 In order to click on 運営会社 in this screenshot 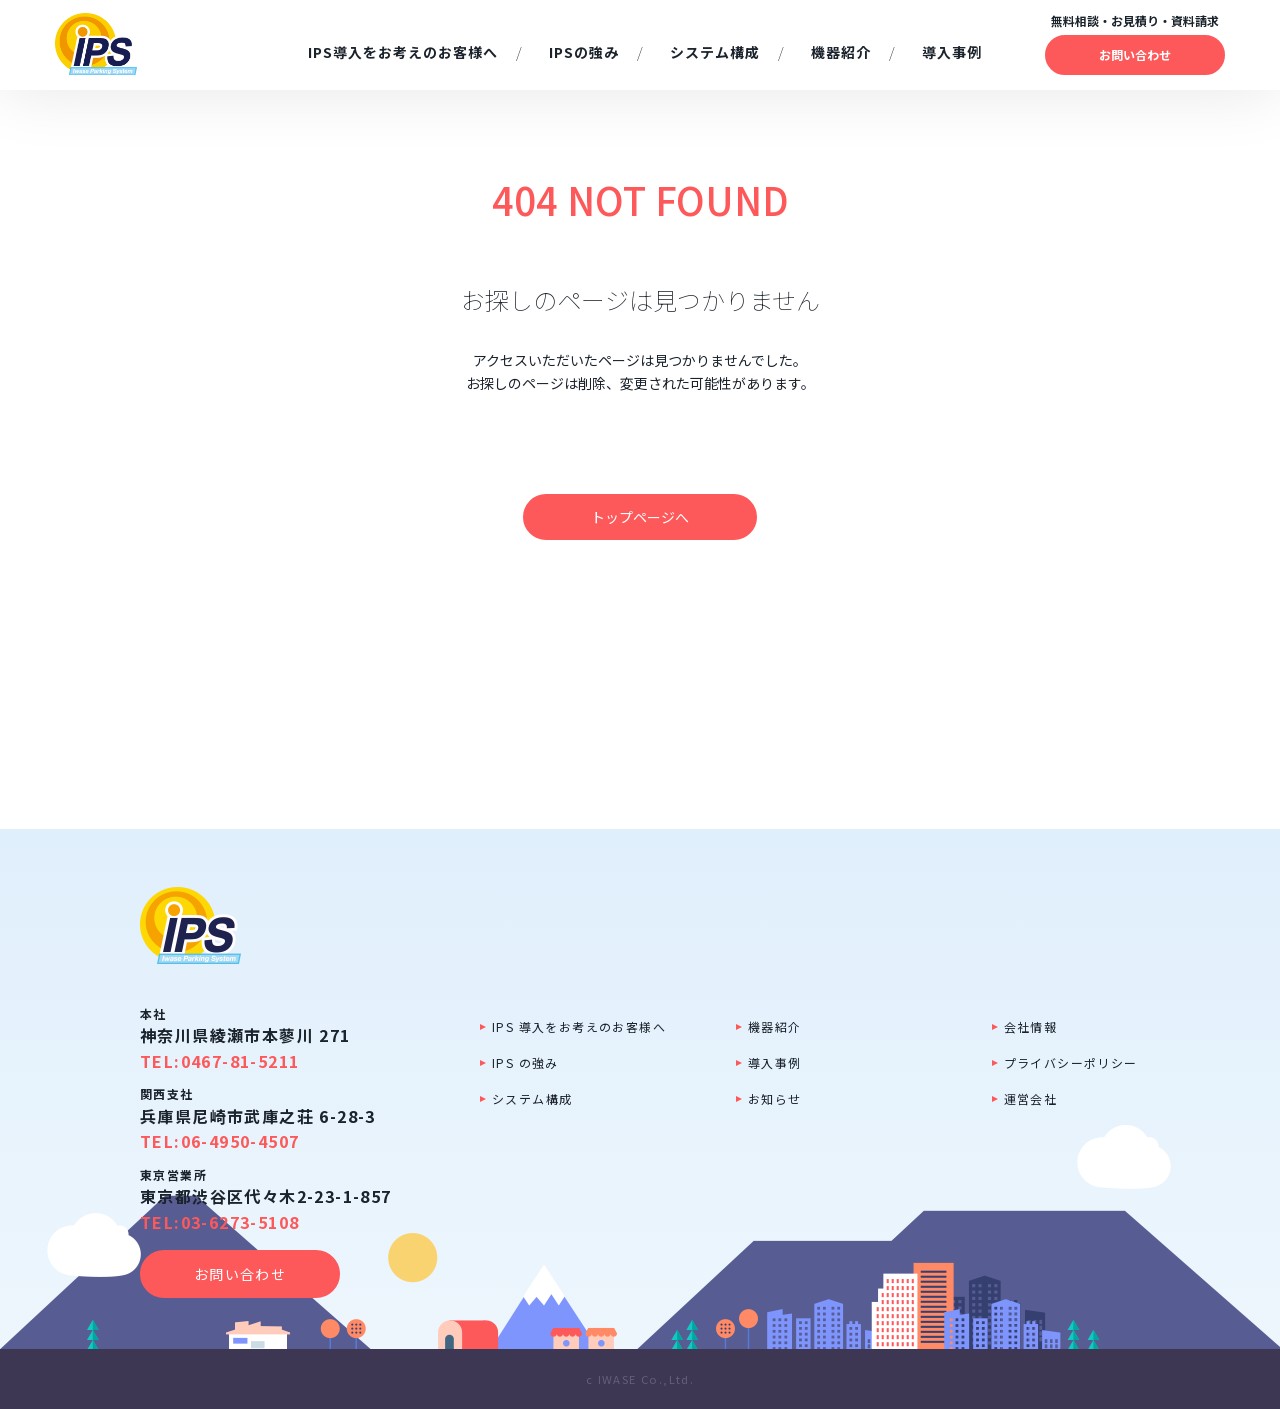, I will do `click(1031, 1098)`.